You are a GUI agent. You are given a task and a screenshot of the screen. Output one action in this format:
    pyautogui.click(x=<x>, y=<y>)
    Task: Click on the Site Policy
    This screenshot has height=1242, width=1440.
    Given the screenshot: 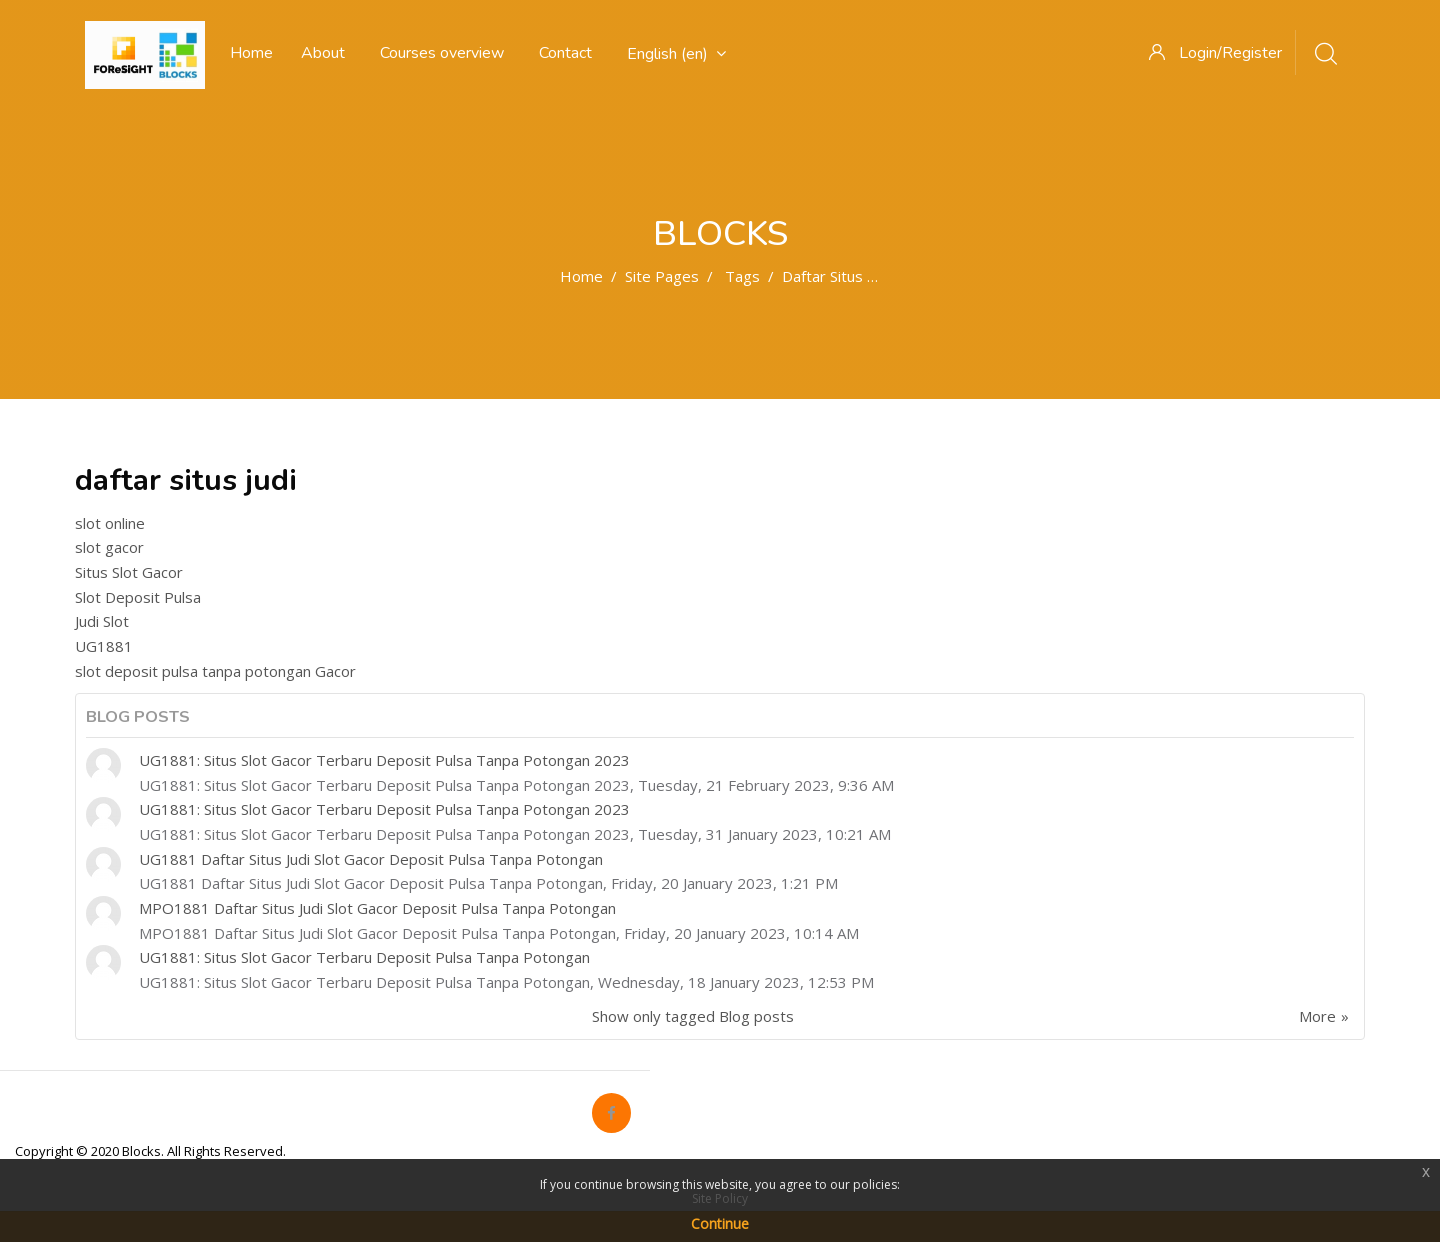 What is the action you would take?
    pyautogui.click(x=720, y=1198)
    